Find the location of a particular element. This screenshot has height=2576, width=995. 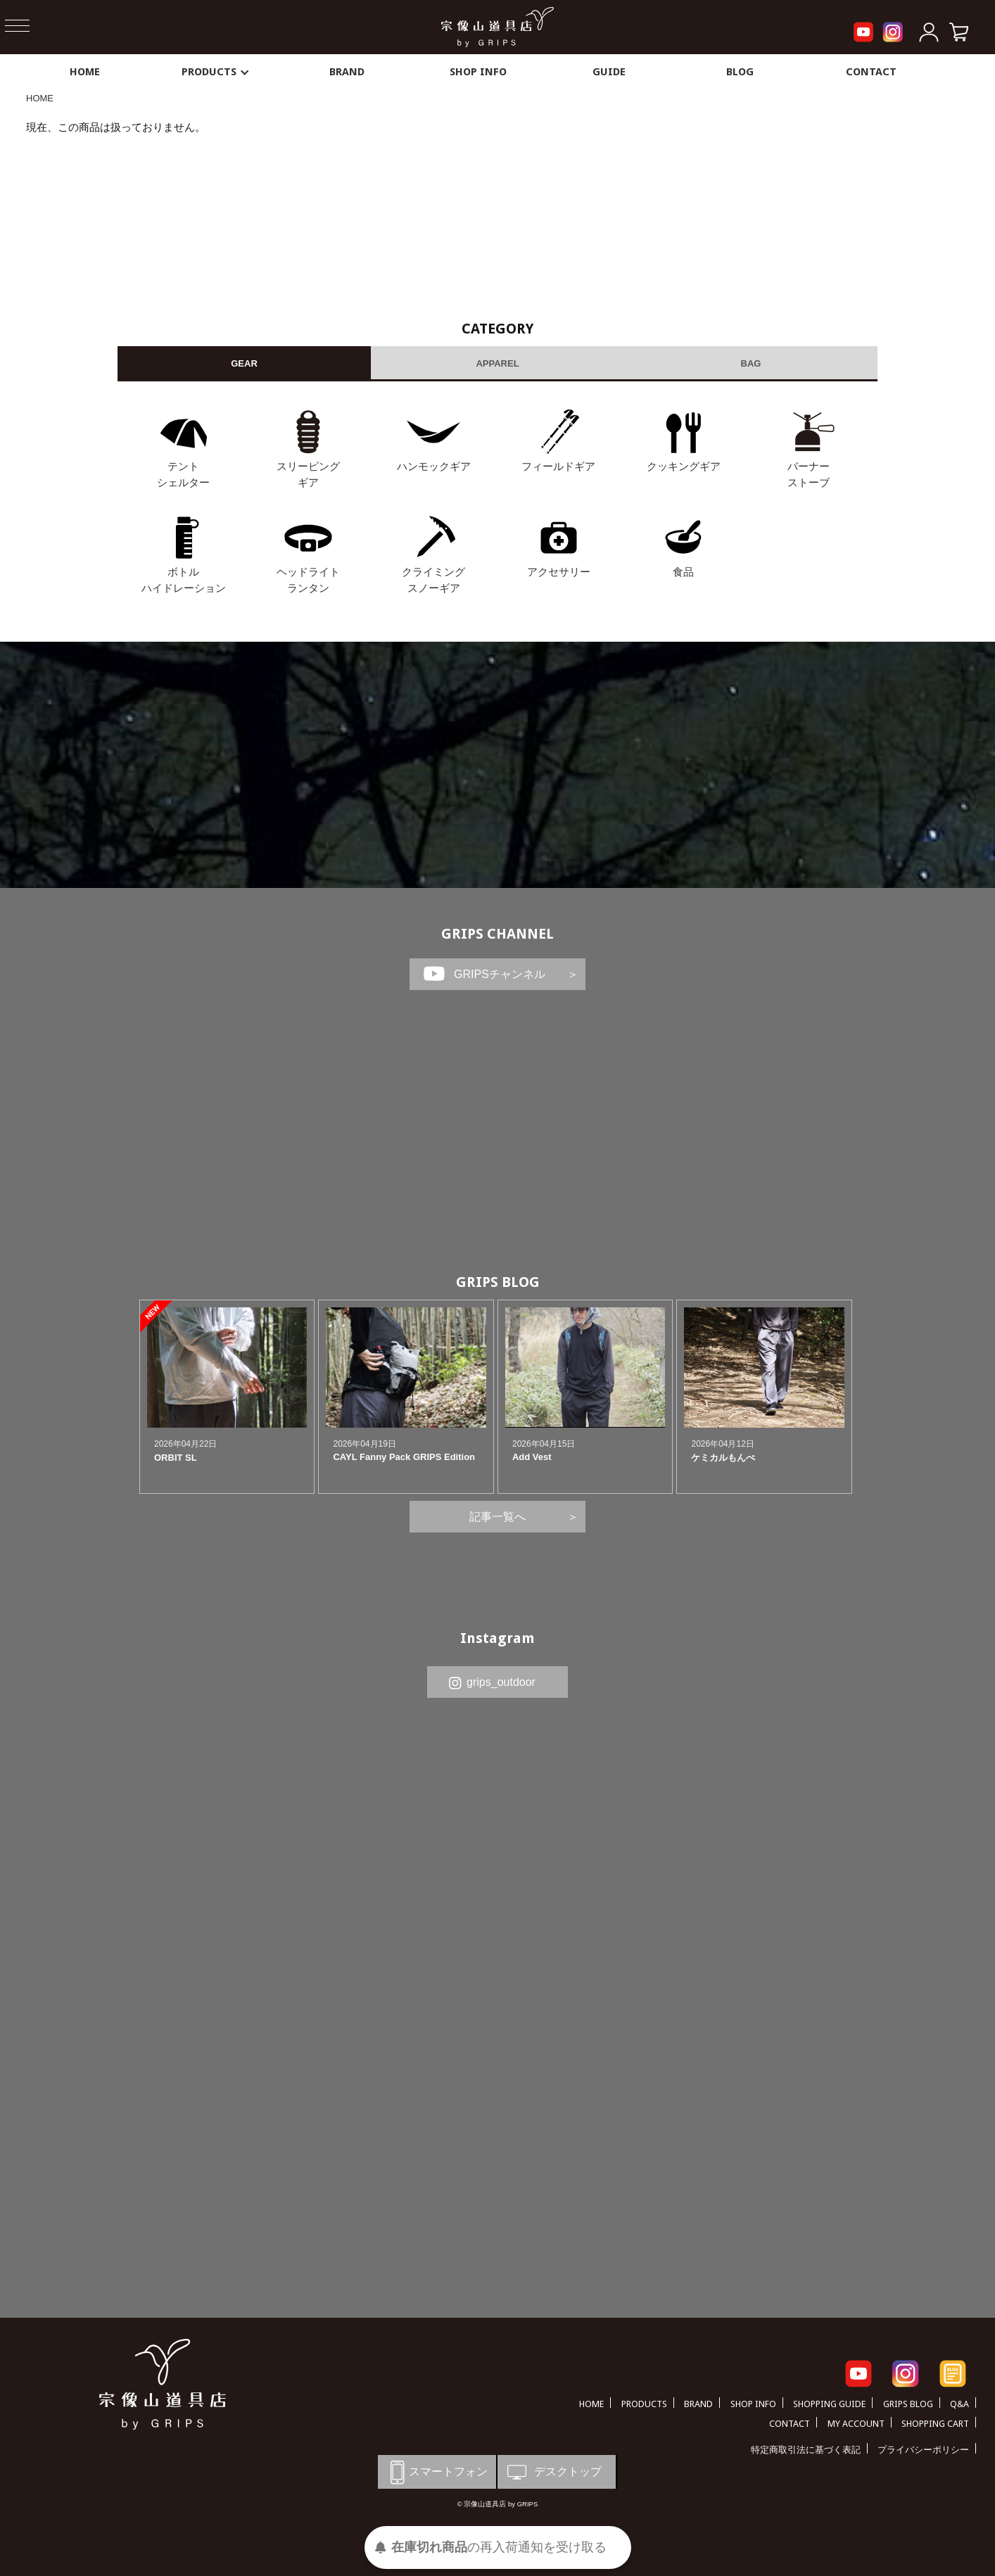

BRAND is located at coordinates (347, 71).